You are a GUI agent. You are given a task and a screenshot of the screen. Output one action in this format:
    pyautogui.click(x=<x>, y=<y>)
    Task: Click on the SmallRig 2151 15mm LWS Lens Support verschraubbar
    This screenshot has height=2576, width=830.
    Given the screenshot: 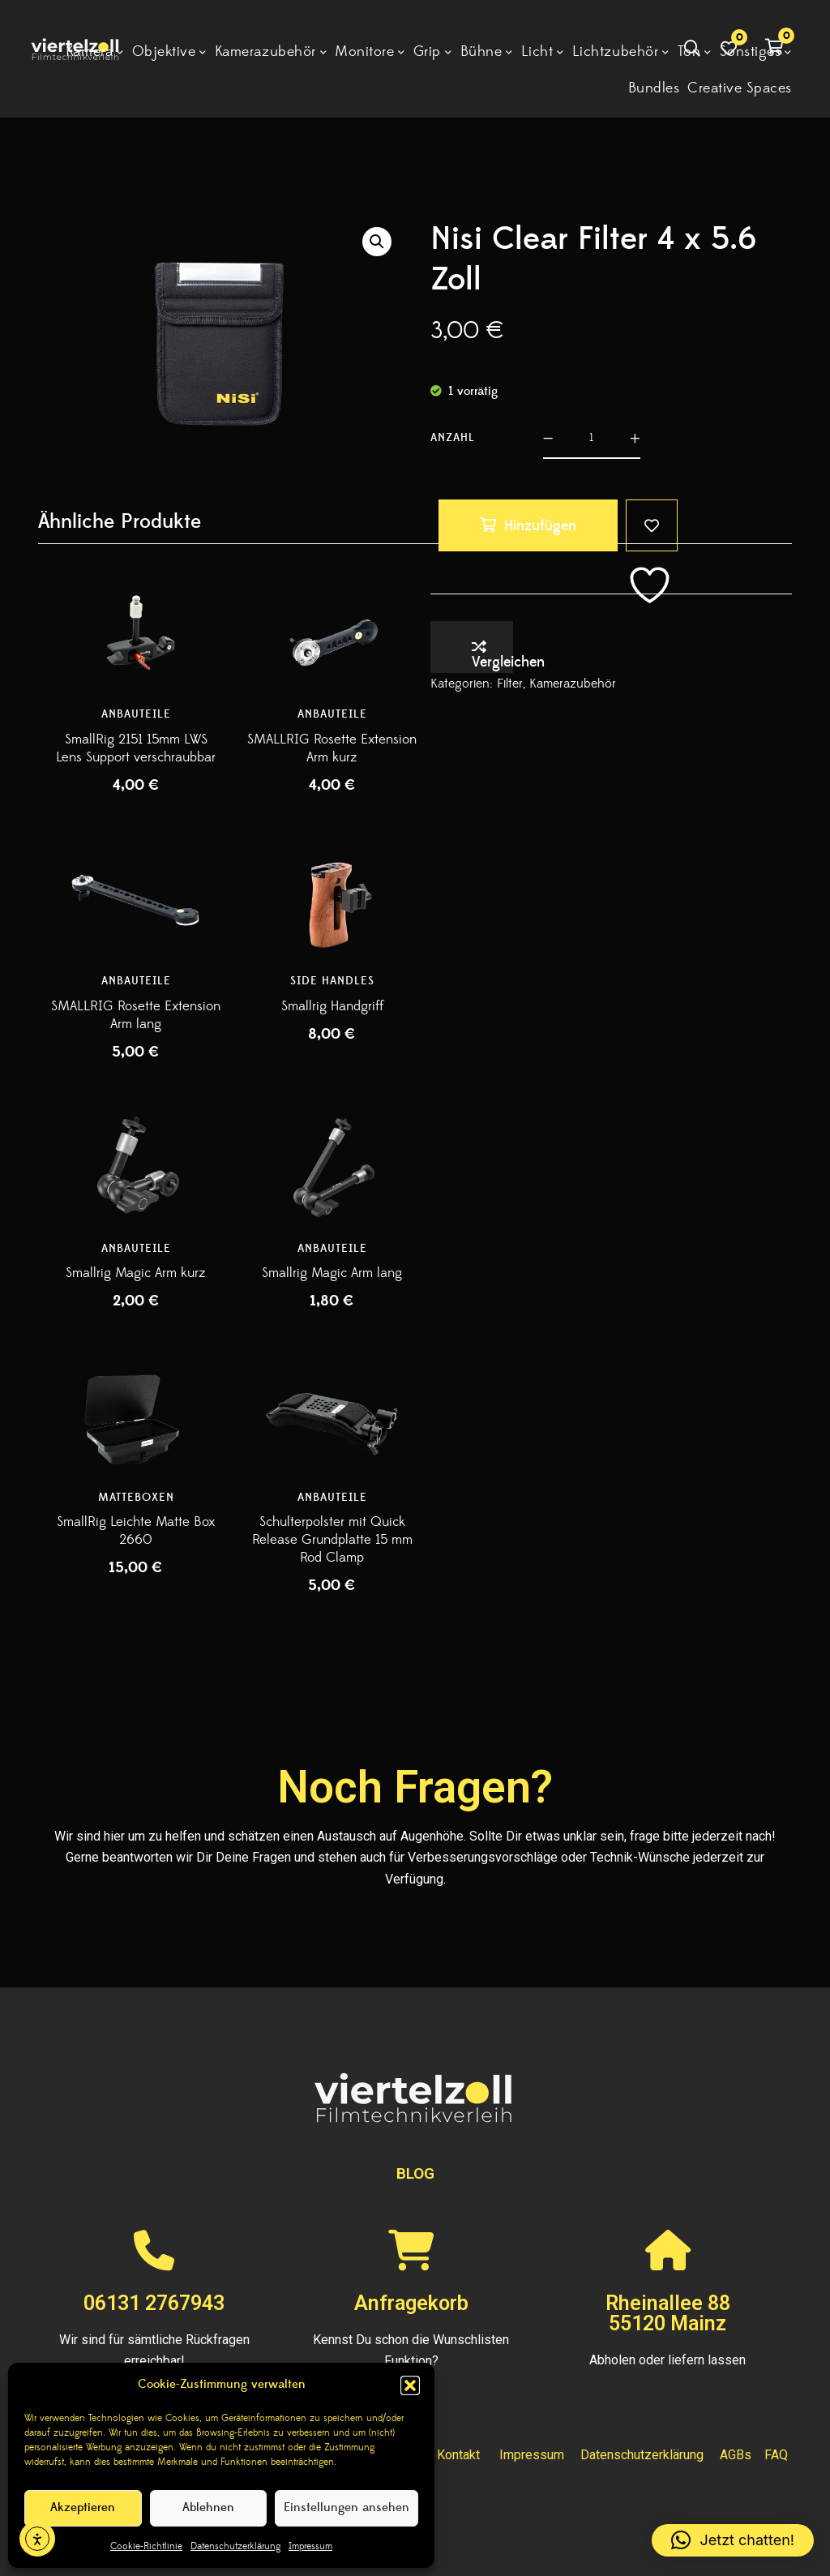 What is the action you would take?
    pyautogui.click(x=136, y=748)
    